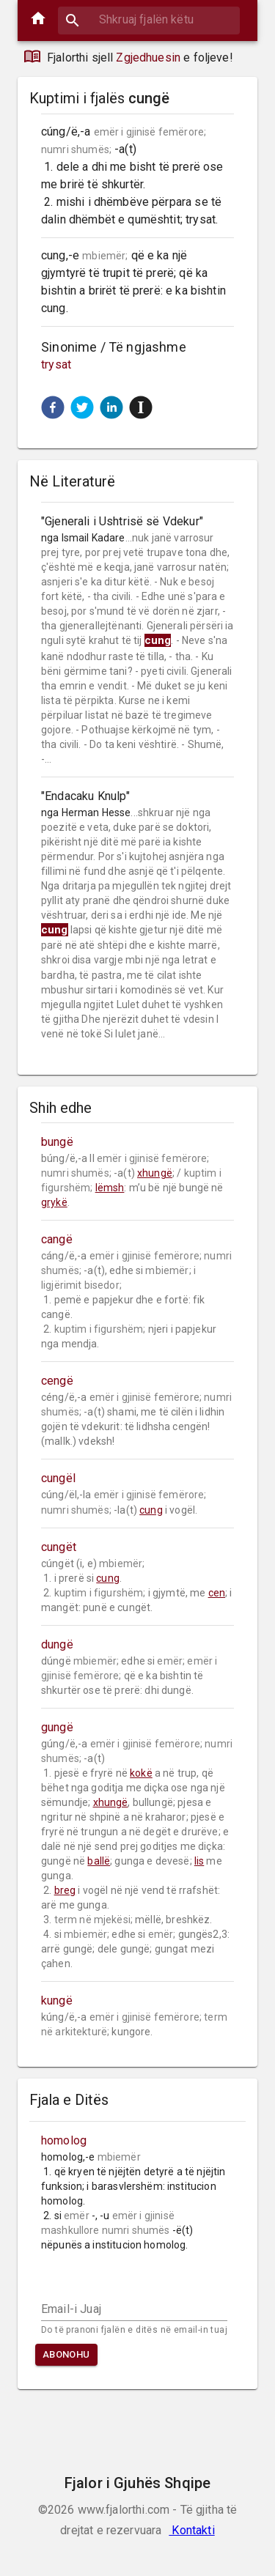 This screenshot has height=2576, width=275. I want to click on cung, so click(151, 1510).